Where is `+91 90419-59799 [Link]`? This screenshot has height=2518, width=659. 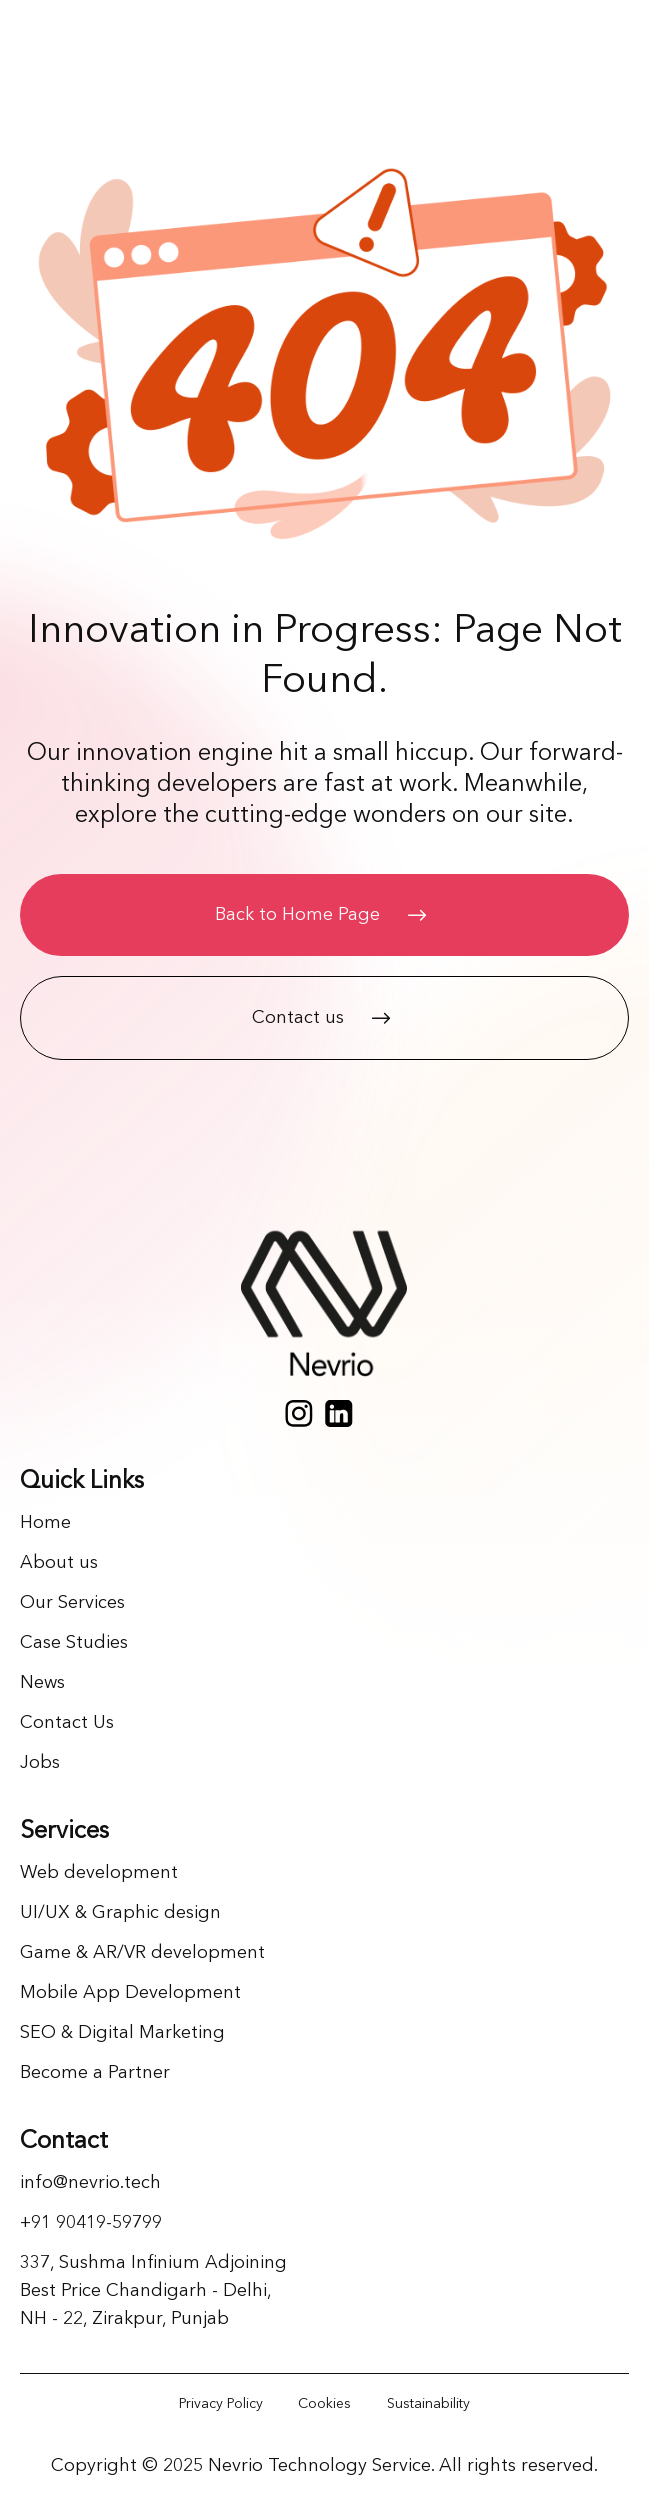
+91 90419-59799 [Link] is located at coordinates (91, 2223).